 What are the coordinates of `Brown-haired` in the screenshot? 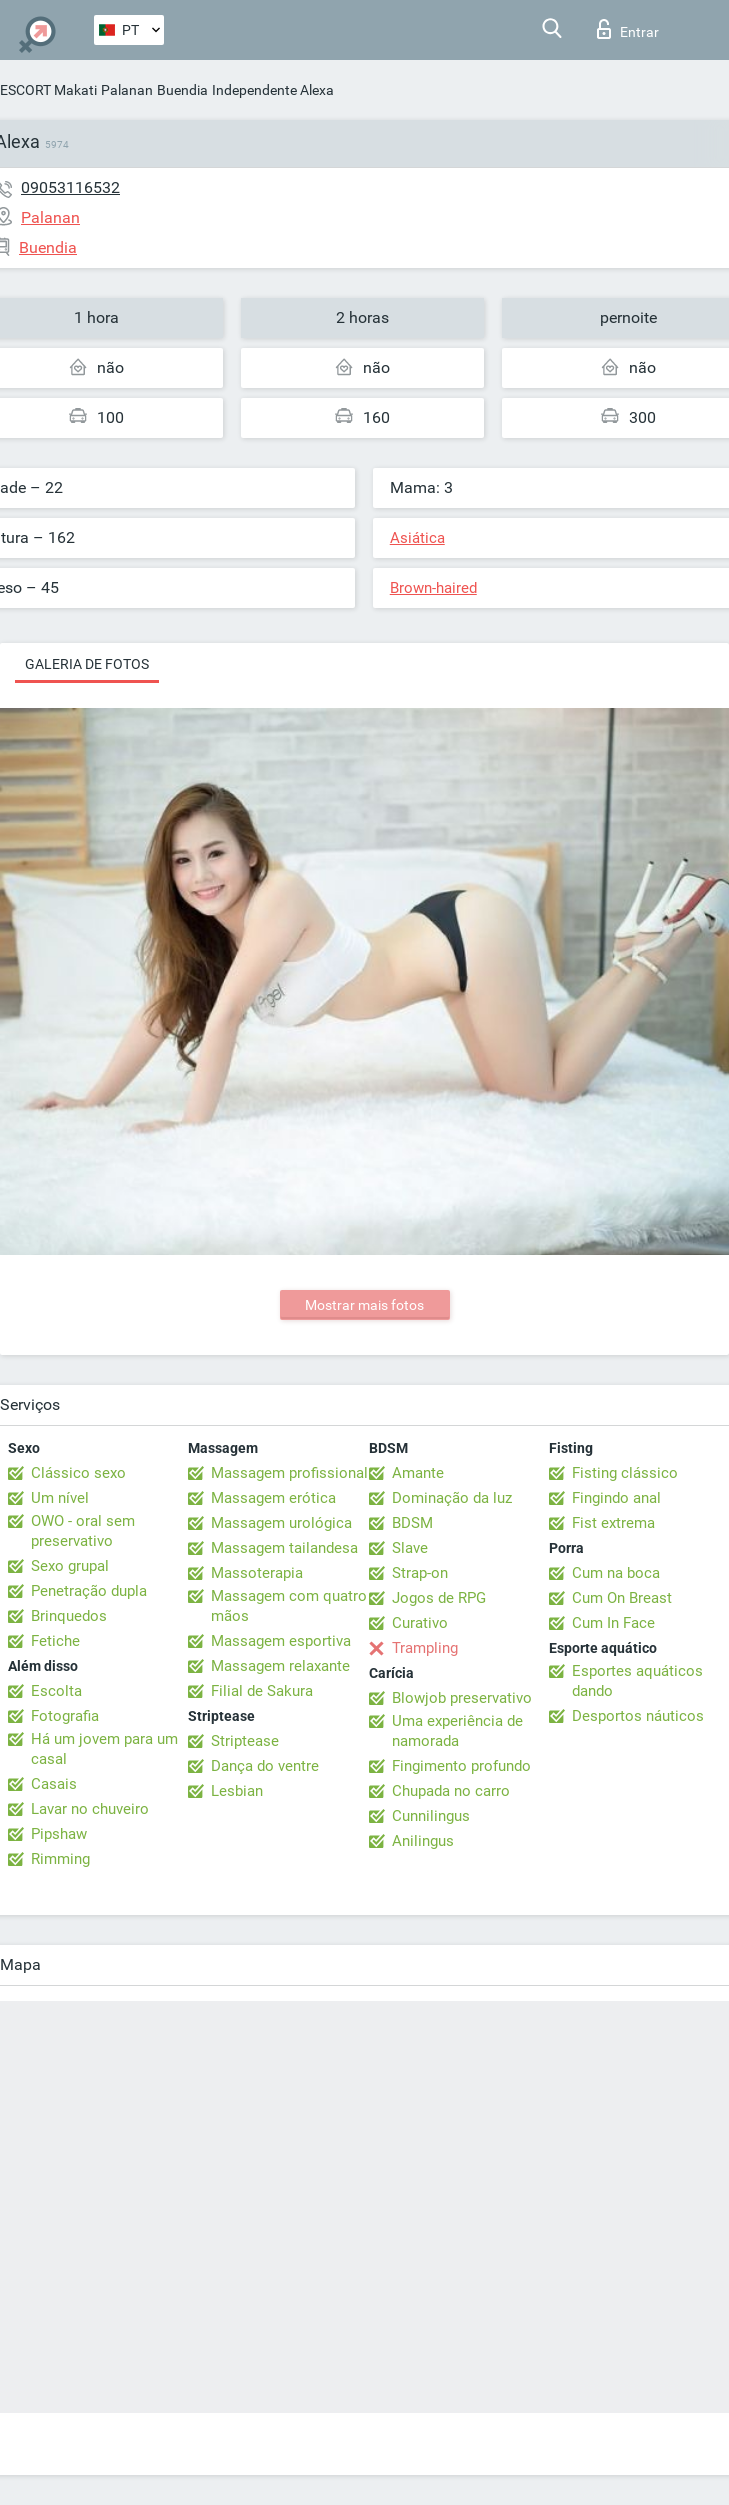 It's located at (433, 588).